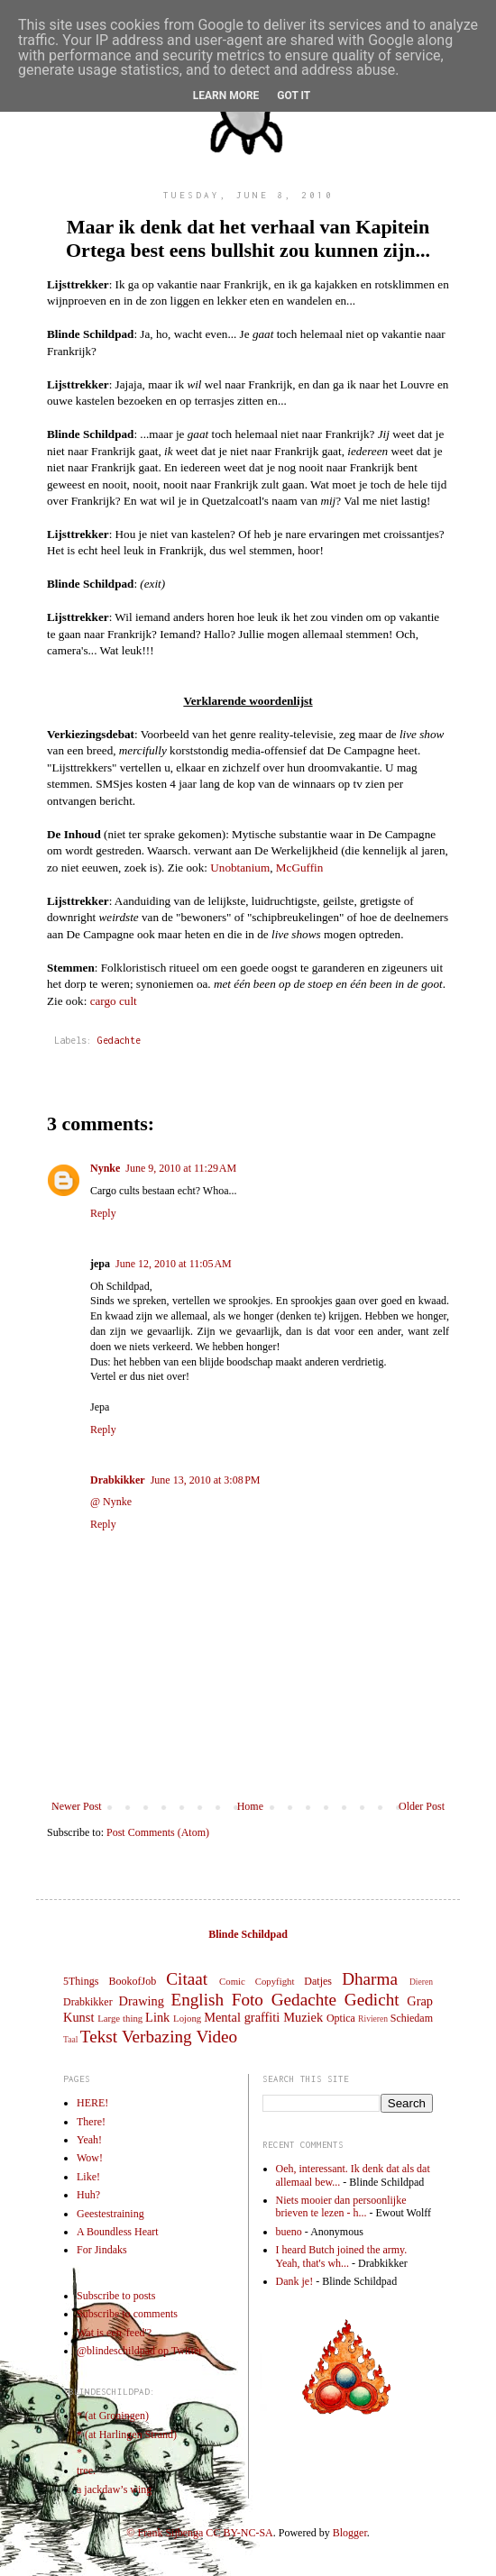 This screenshot has width=496, height=2576. What do you see at coordinates (114, 2332) in the screenshot?
I see `Wat is een 'feed'?` at bounding box center [114, 2332].